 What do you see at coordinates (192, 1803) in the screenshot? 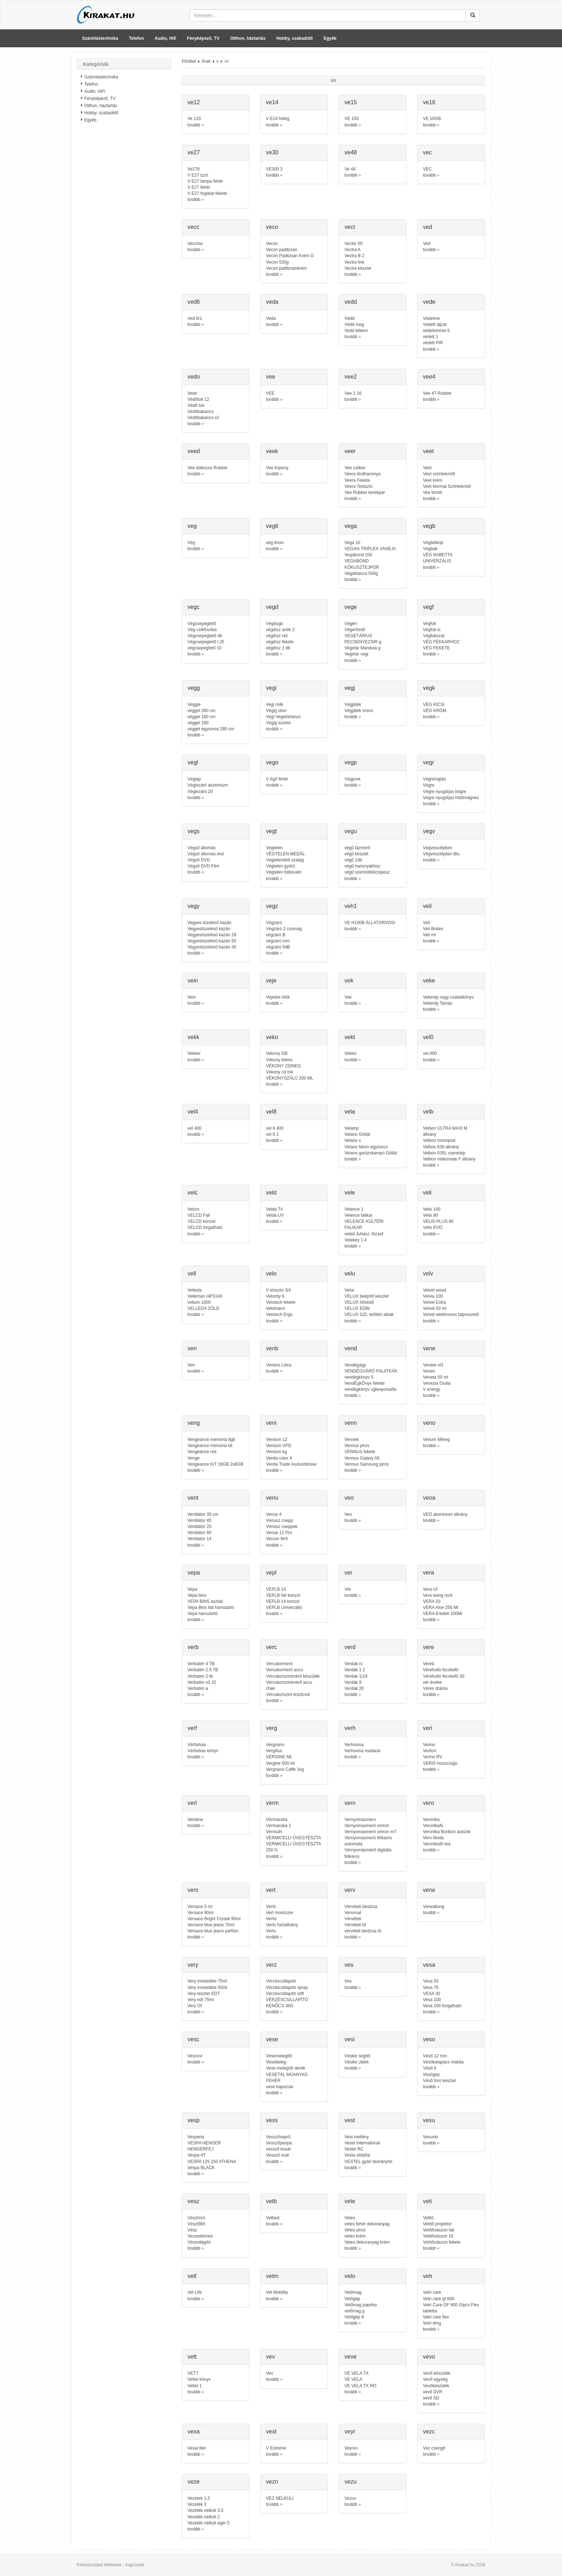
I see `verl` at bounding box center [192, 1803].